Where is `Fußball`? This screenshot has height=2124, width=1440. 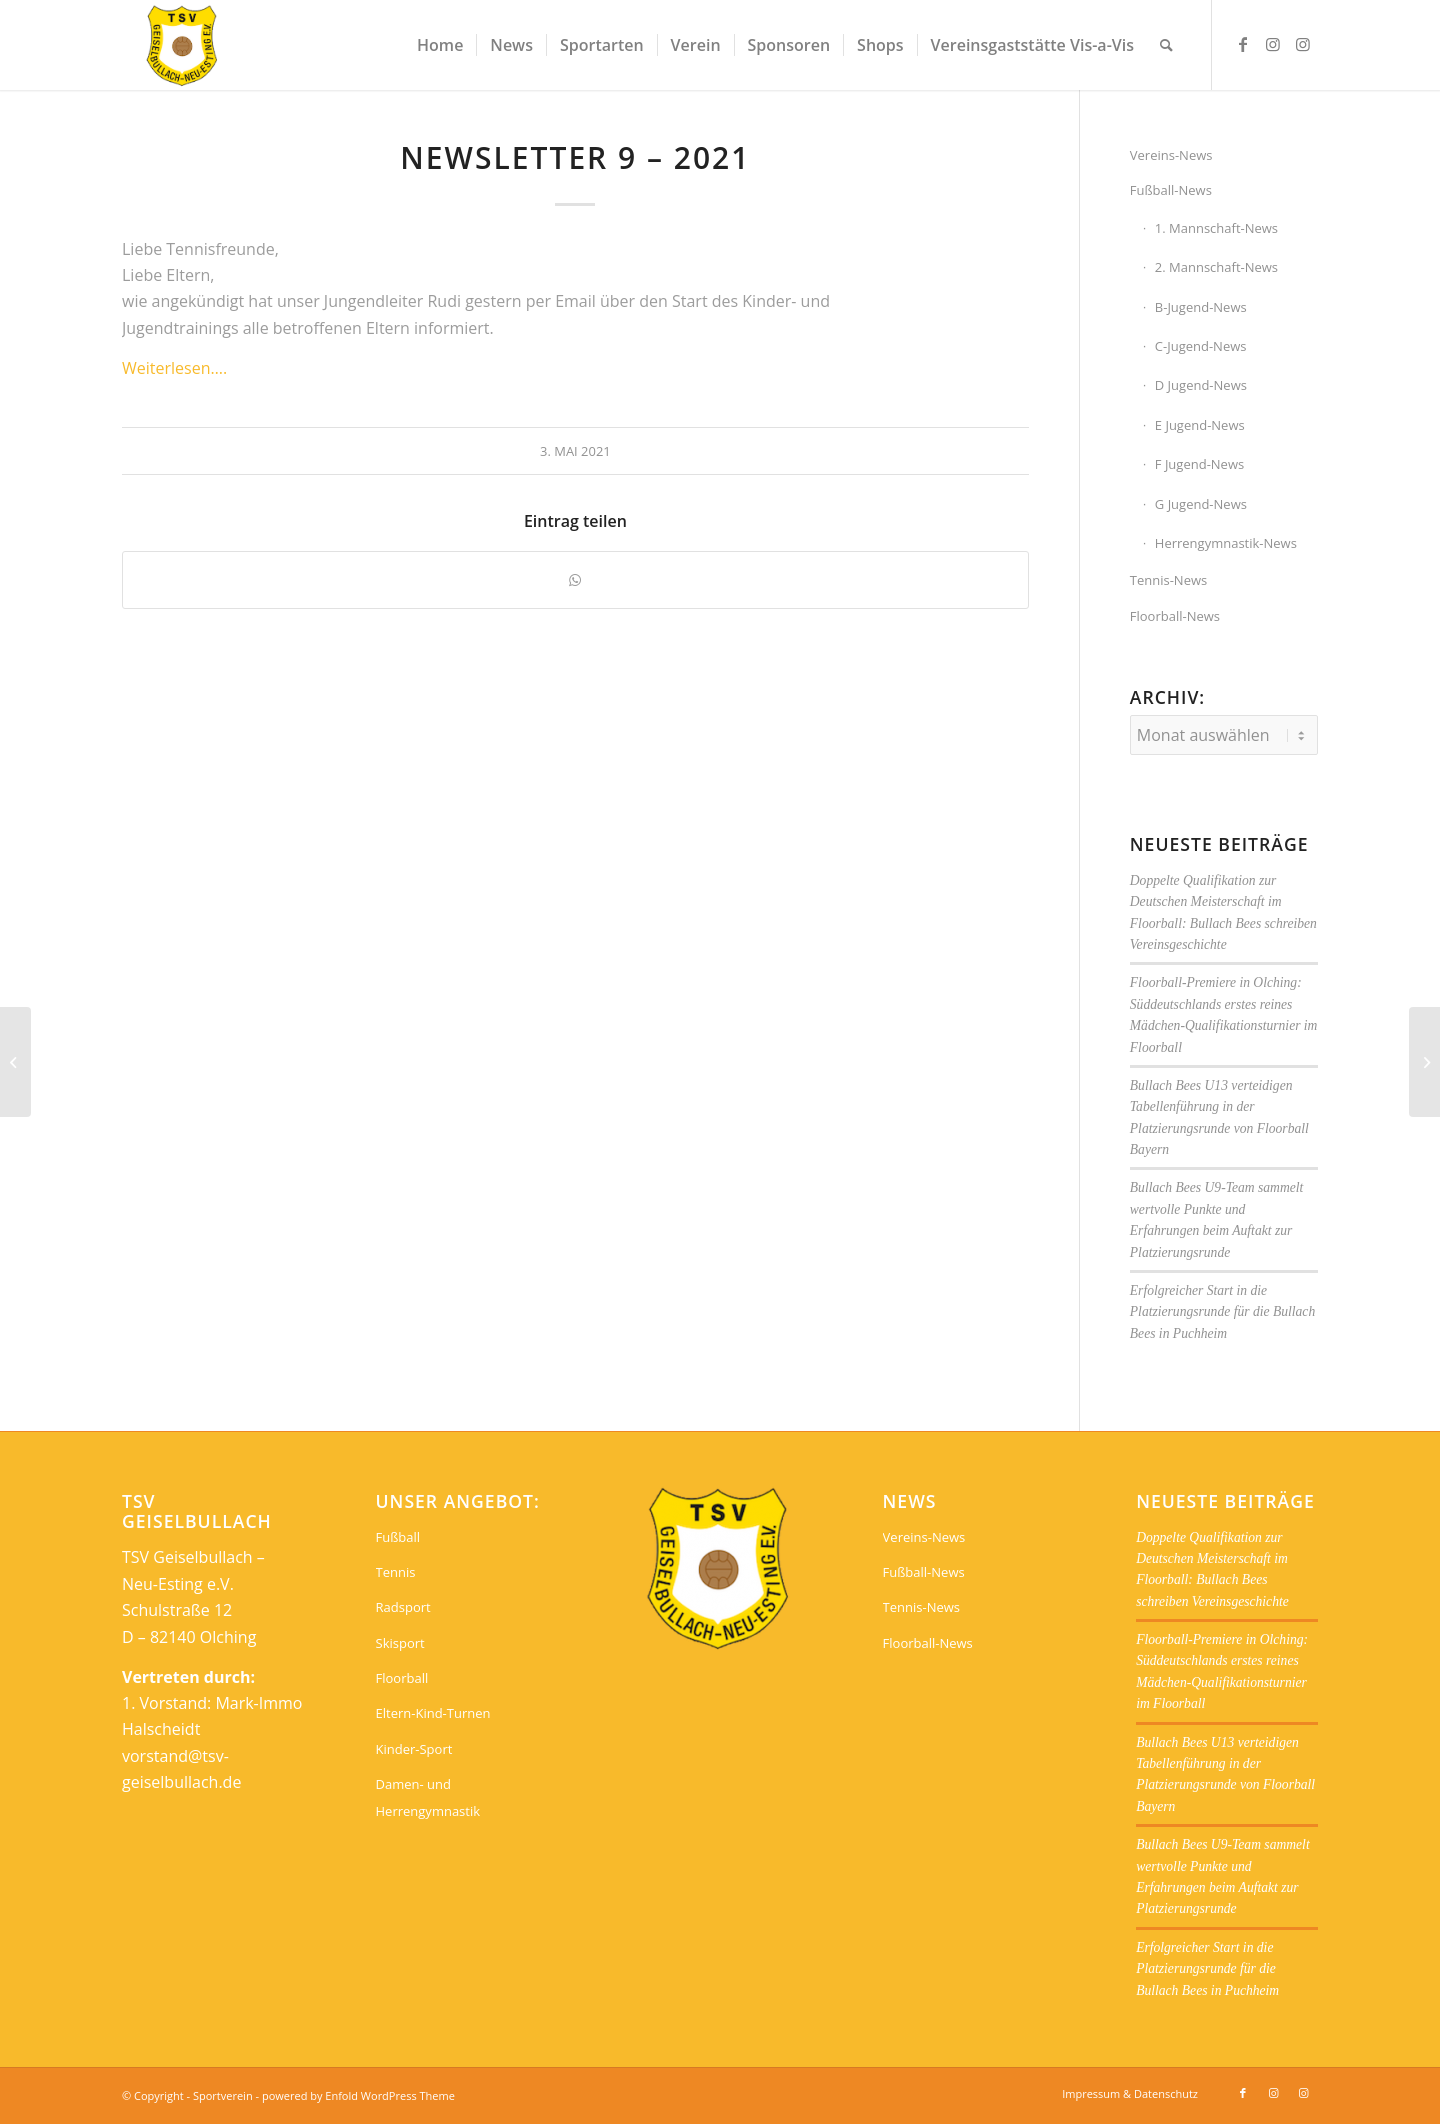
Fußball is located at coordinates (398, 1537).